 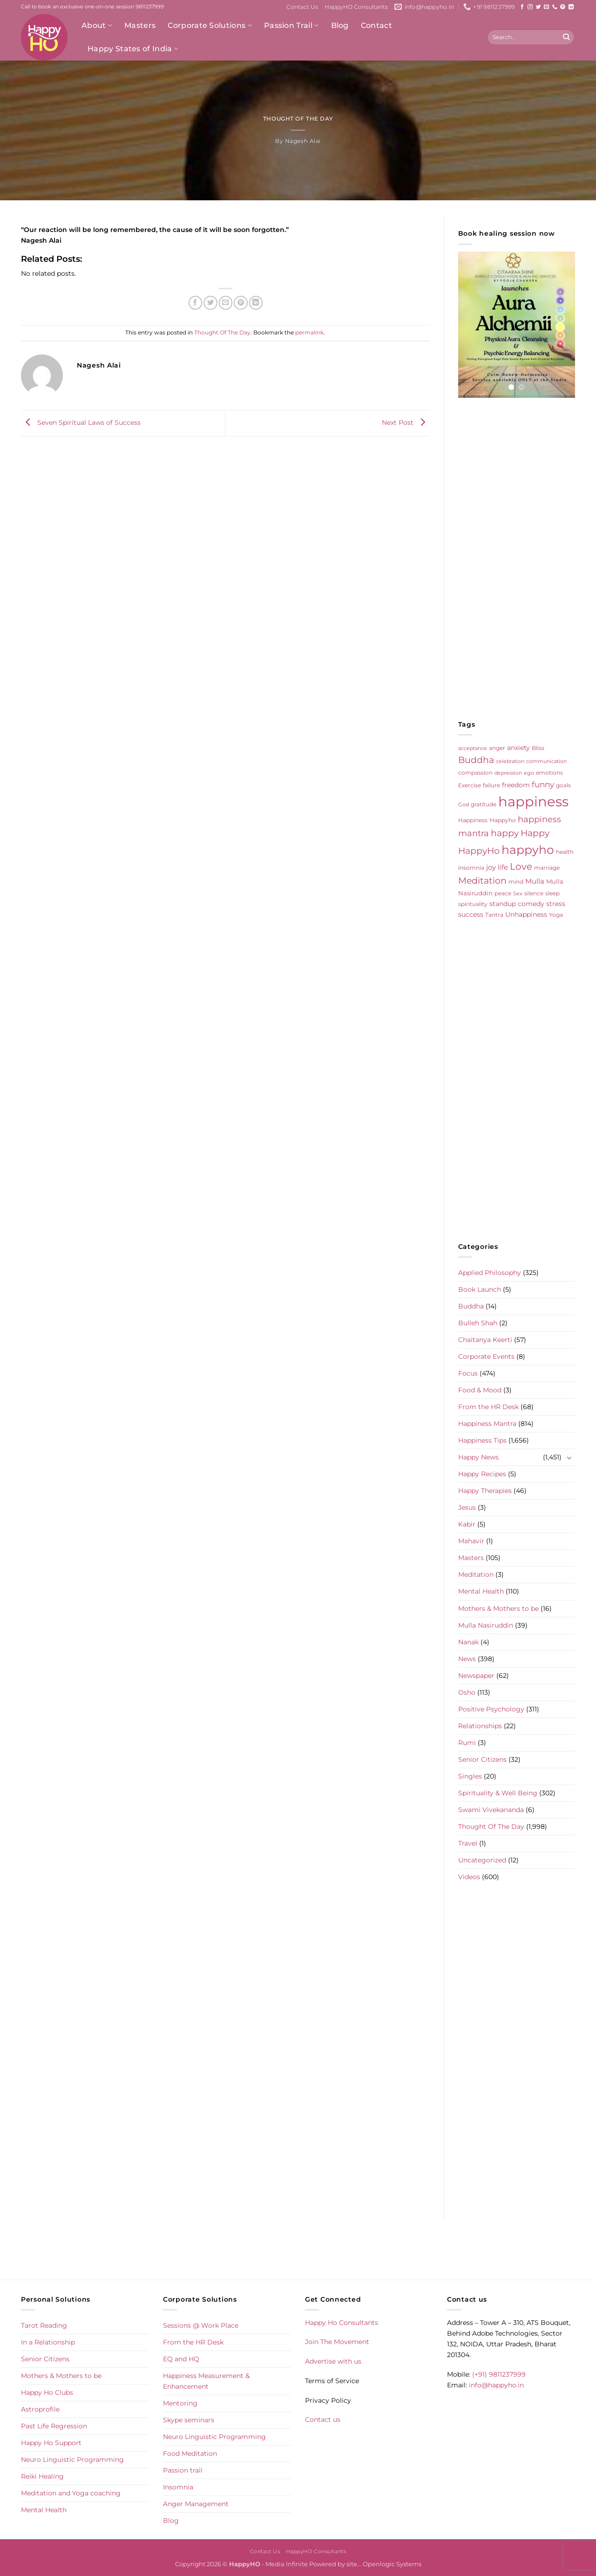 I want to click on Uncategorized, so click(x=482, y=1860).